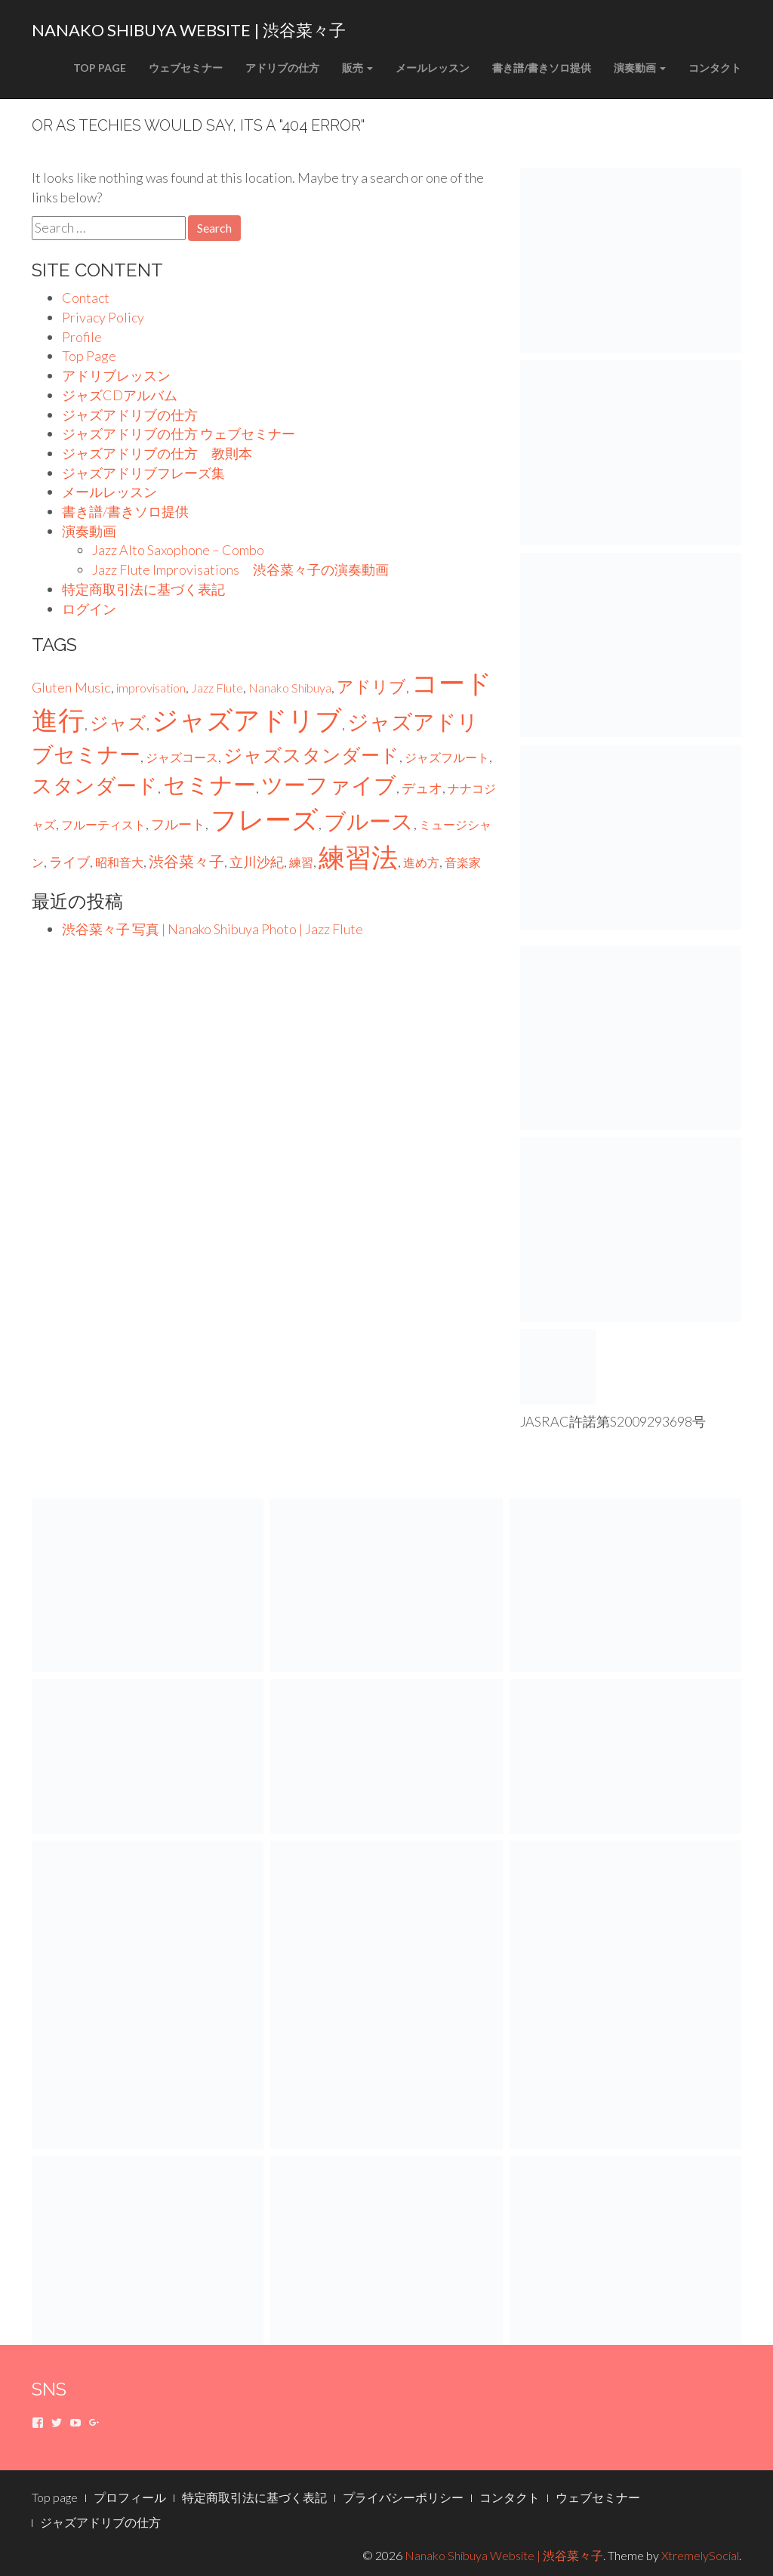 Image resolution: width=773 pixels, height=2576 pixels. What do you see at coordinates (265, 819) in the screenshot?
I see `フレーズ [フレーズ (75個の項目)]` at bounding box center [265, 819].